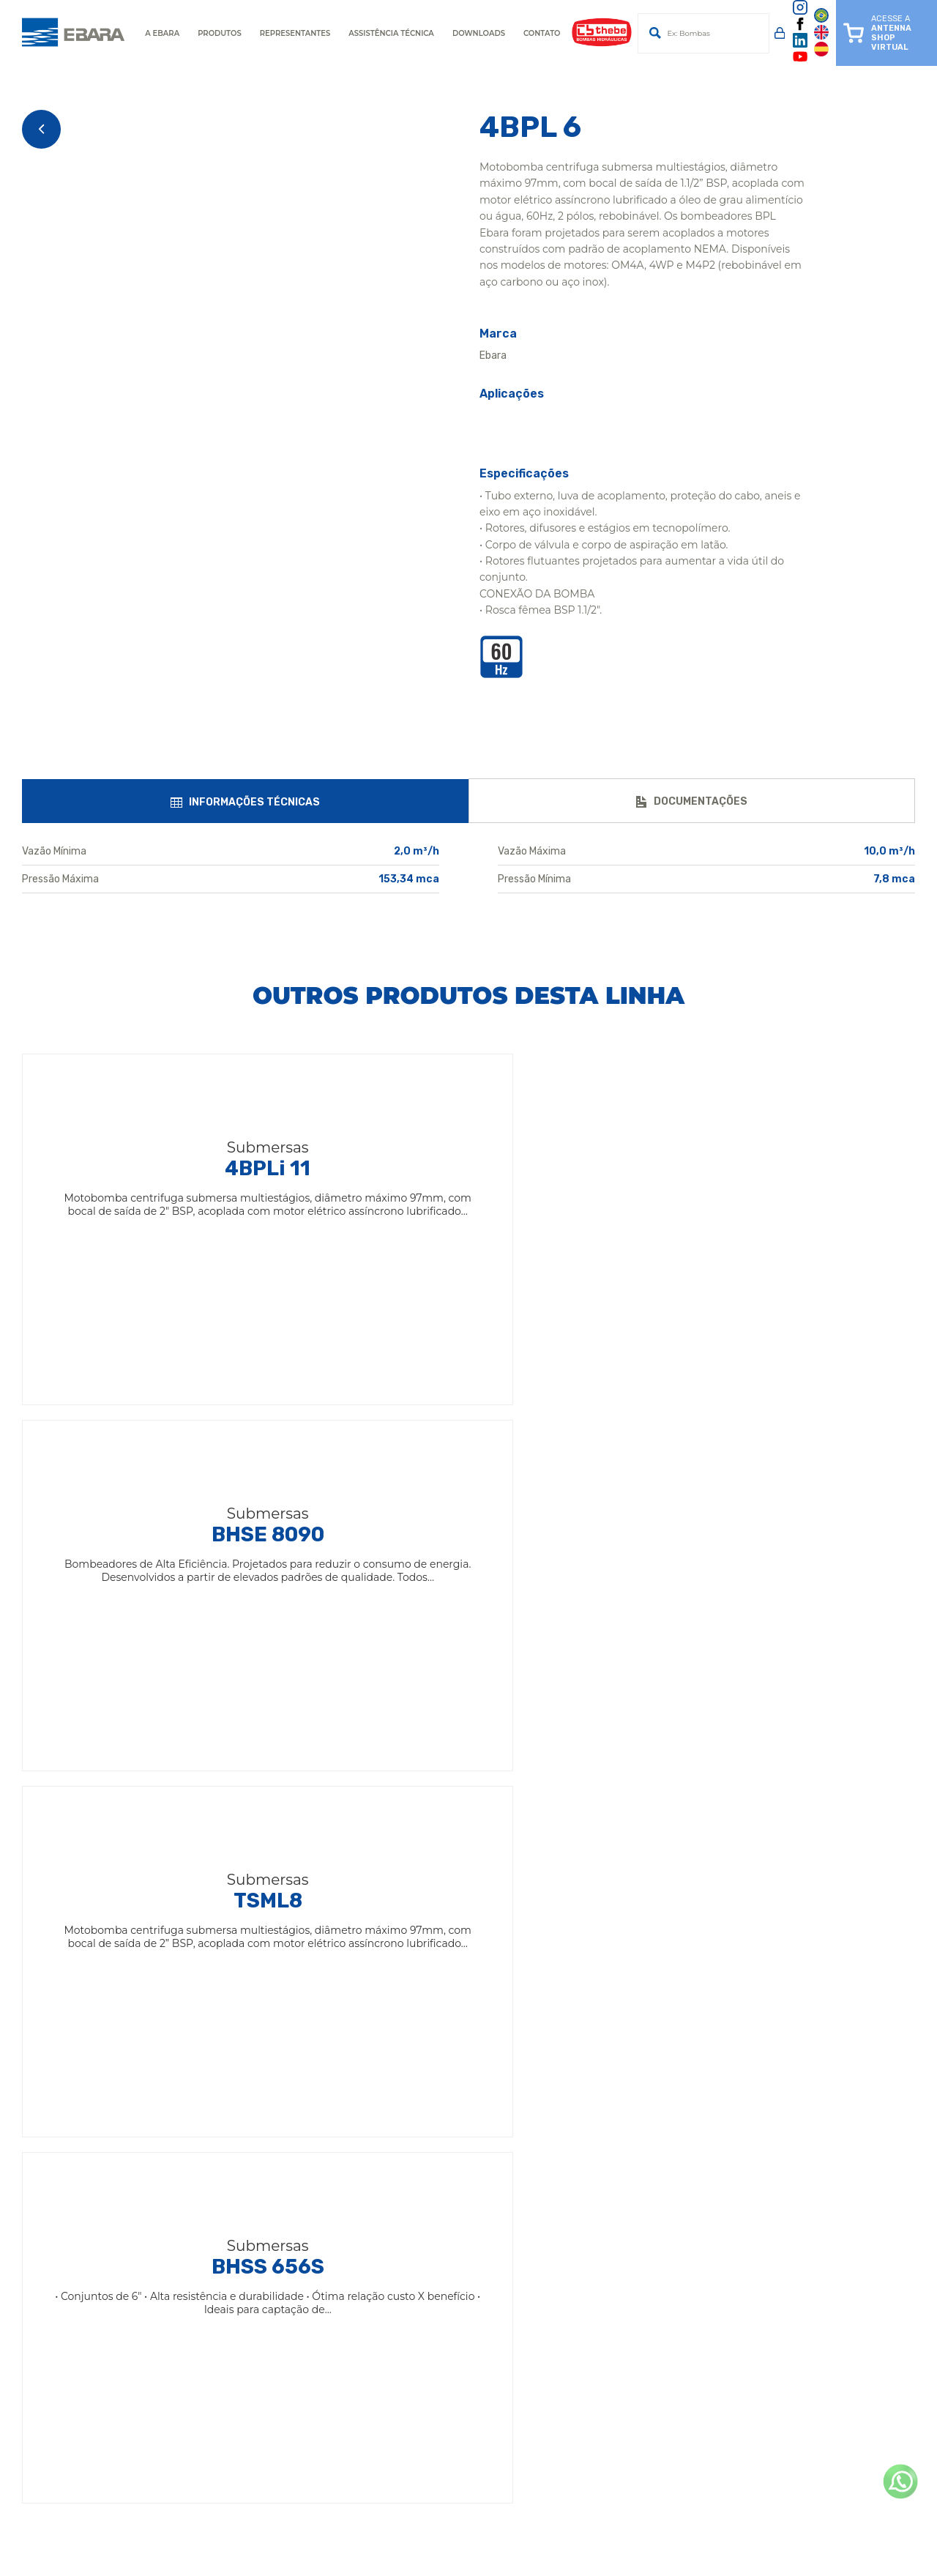 The width and height of the screenshot is (937, 2576). Describe the element at coordinates (386, 2062) in the screenshot. I see `Notícias` at that location.